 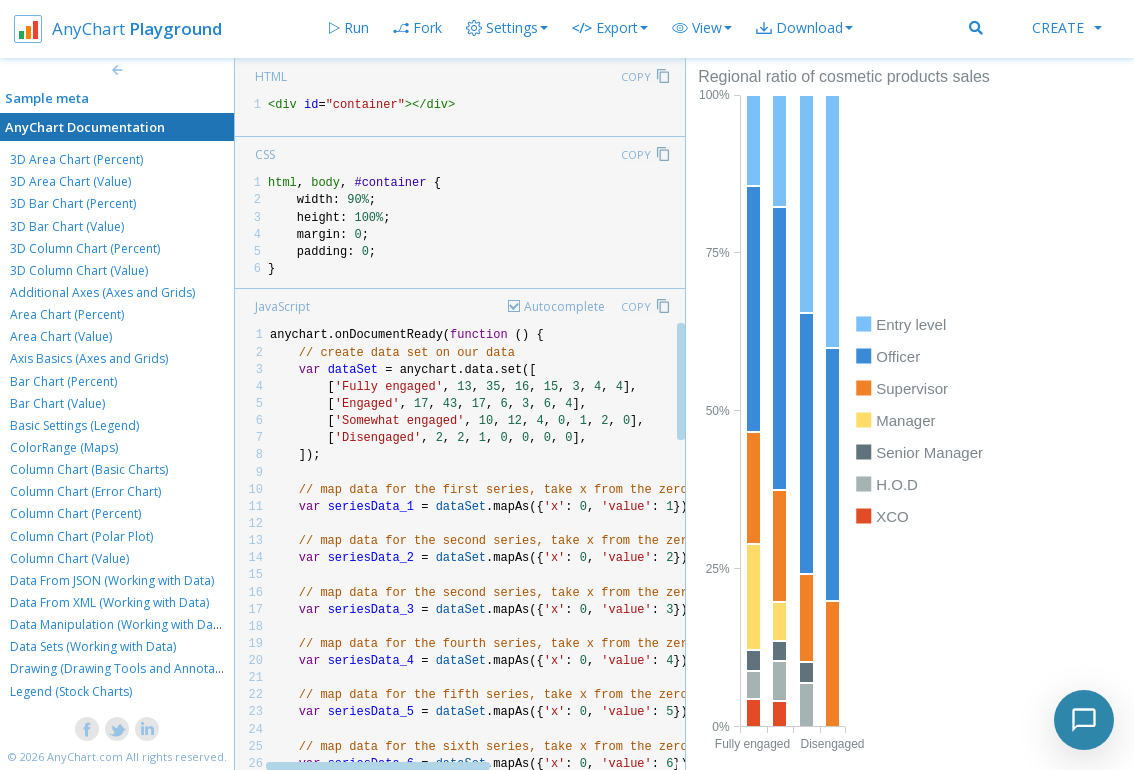 I want to click on Column Chart (Basic Charts), so click(x=89, y=469).